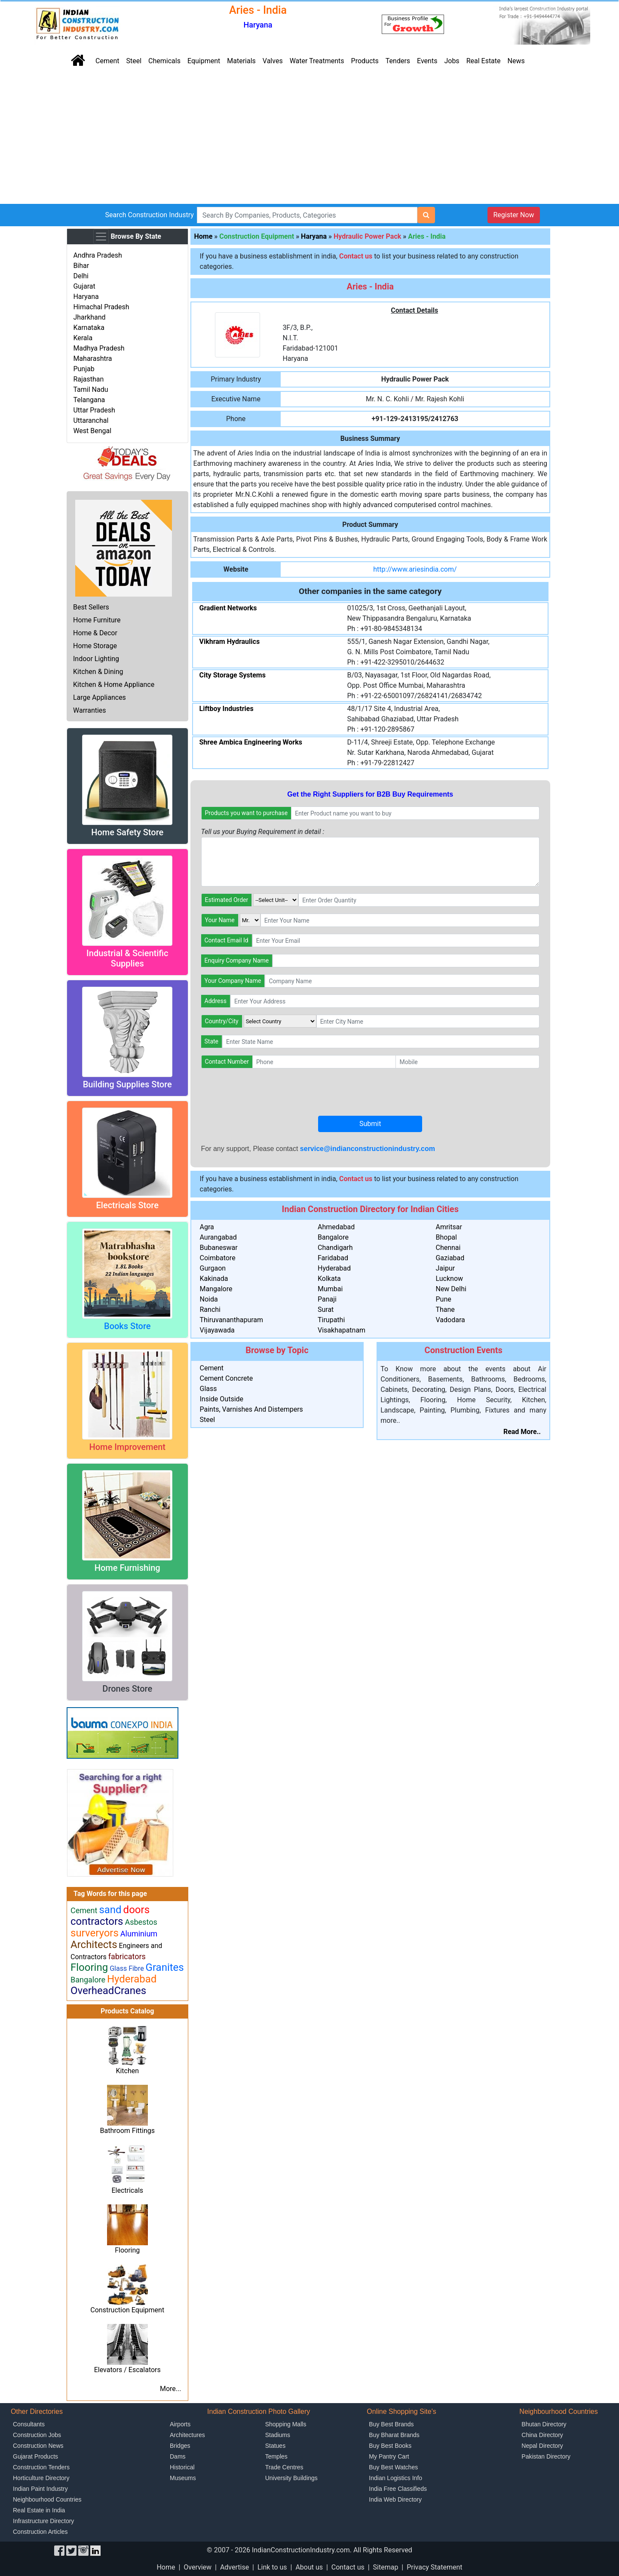 This screenshot has height=2576, width=619. Describe the element at coordinates (210, 1309) in the screenshot. I see `Ranchi` at that location.